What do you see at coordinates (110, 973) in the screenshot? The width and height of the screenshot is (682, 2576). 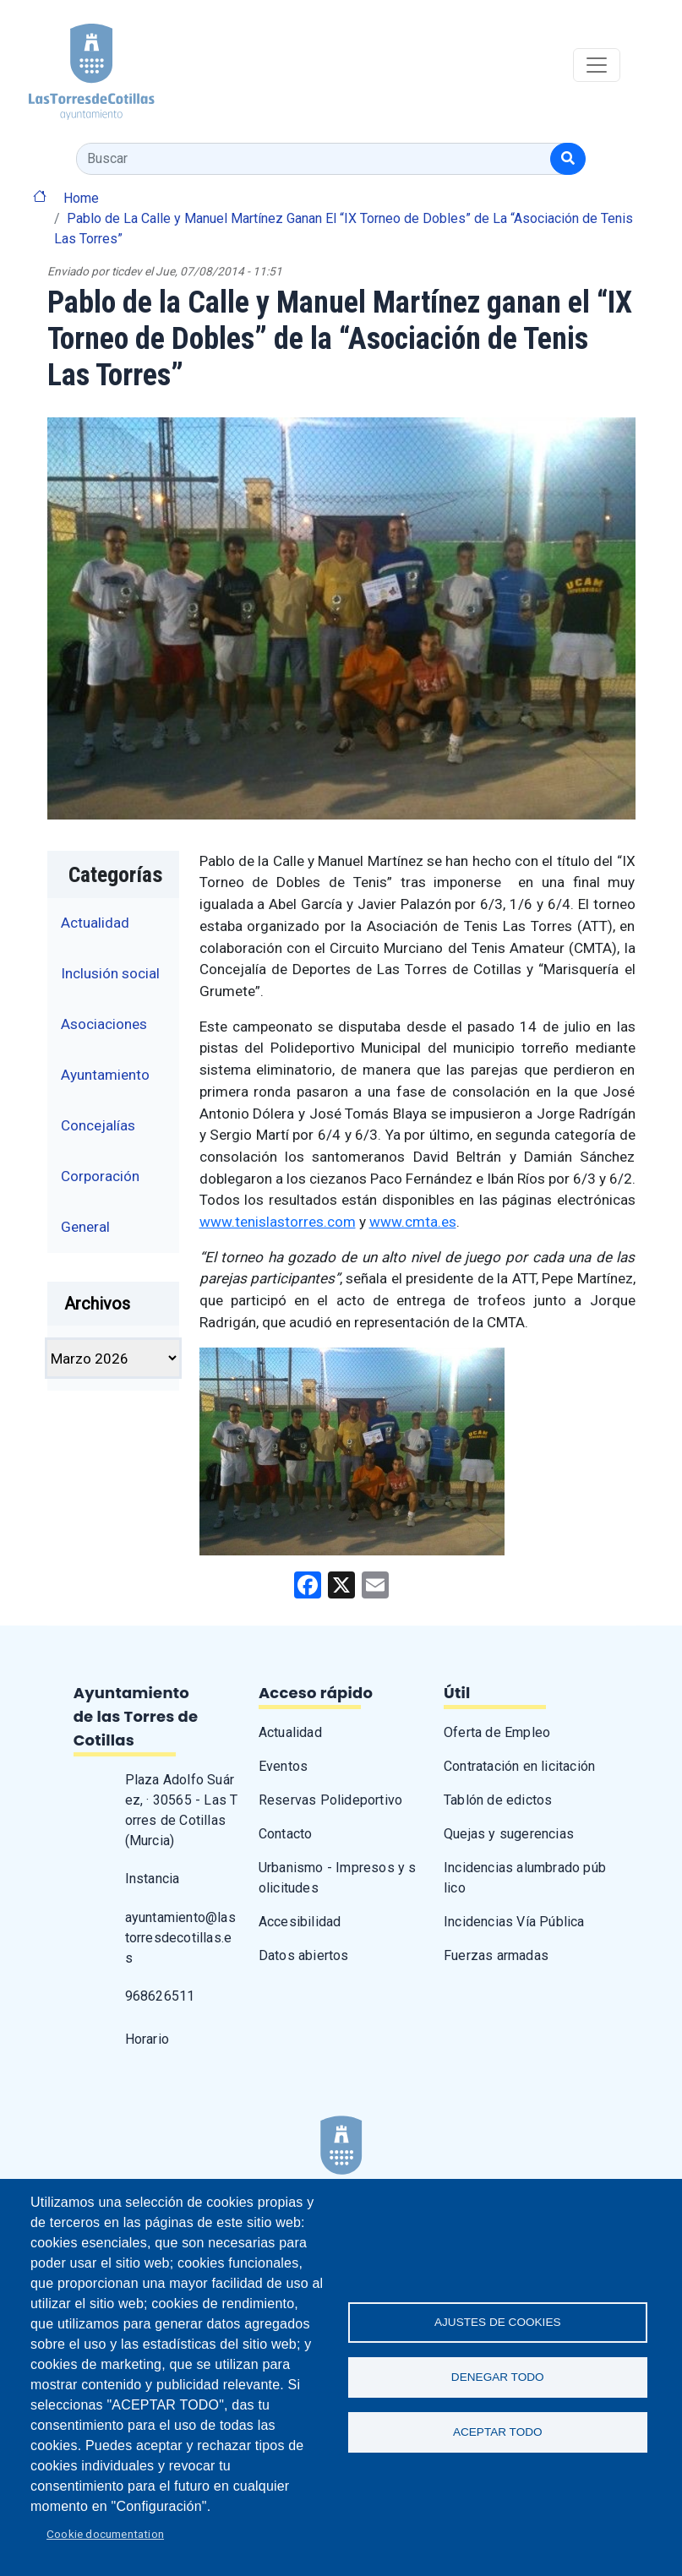 I see `Inclusión social` at bounding box center [110, 973].